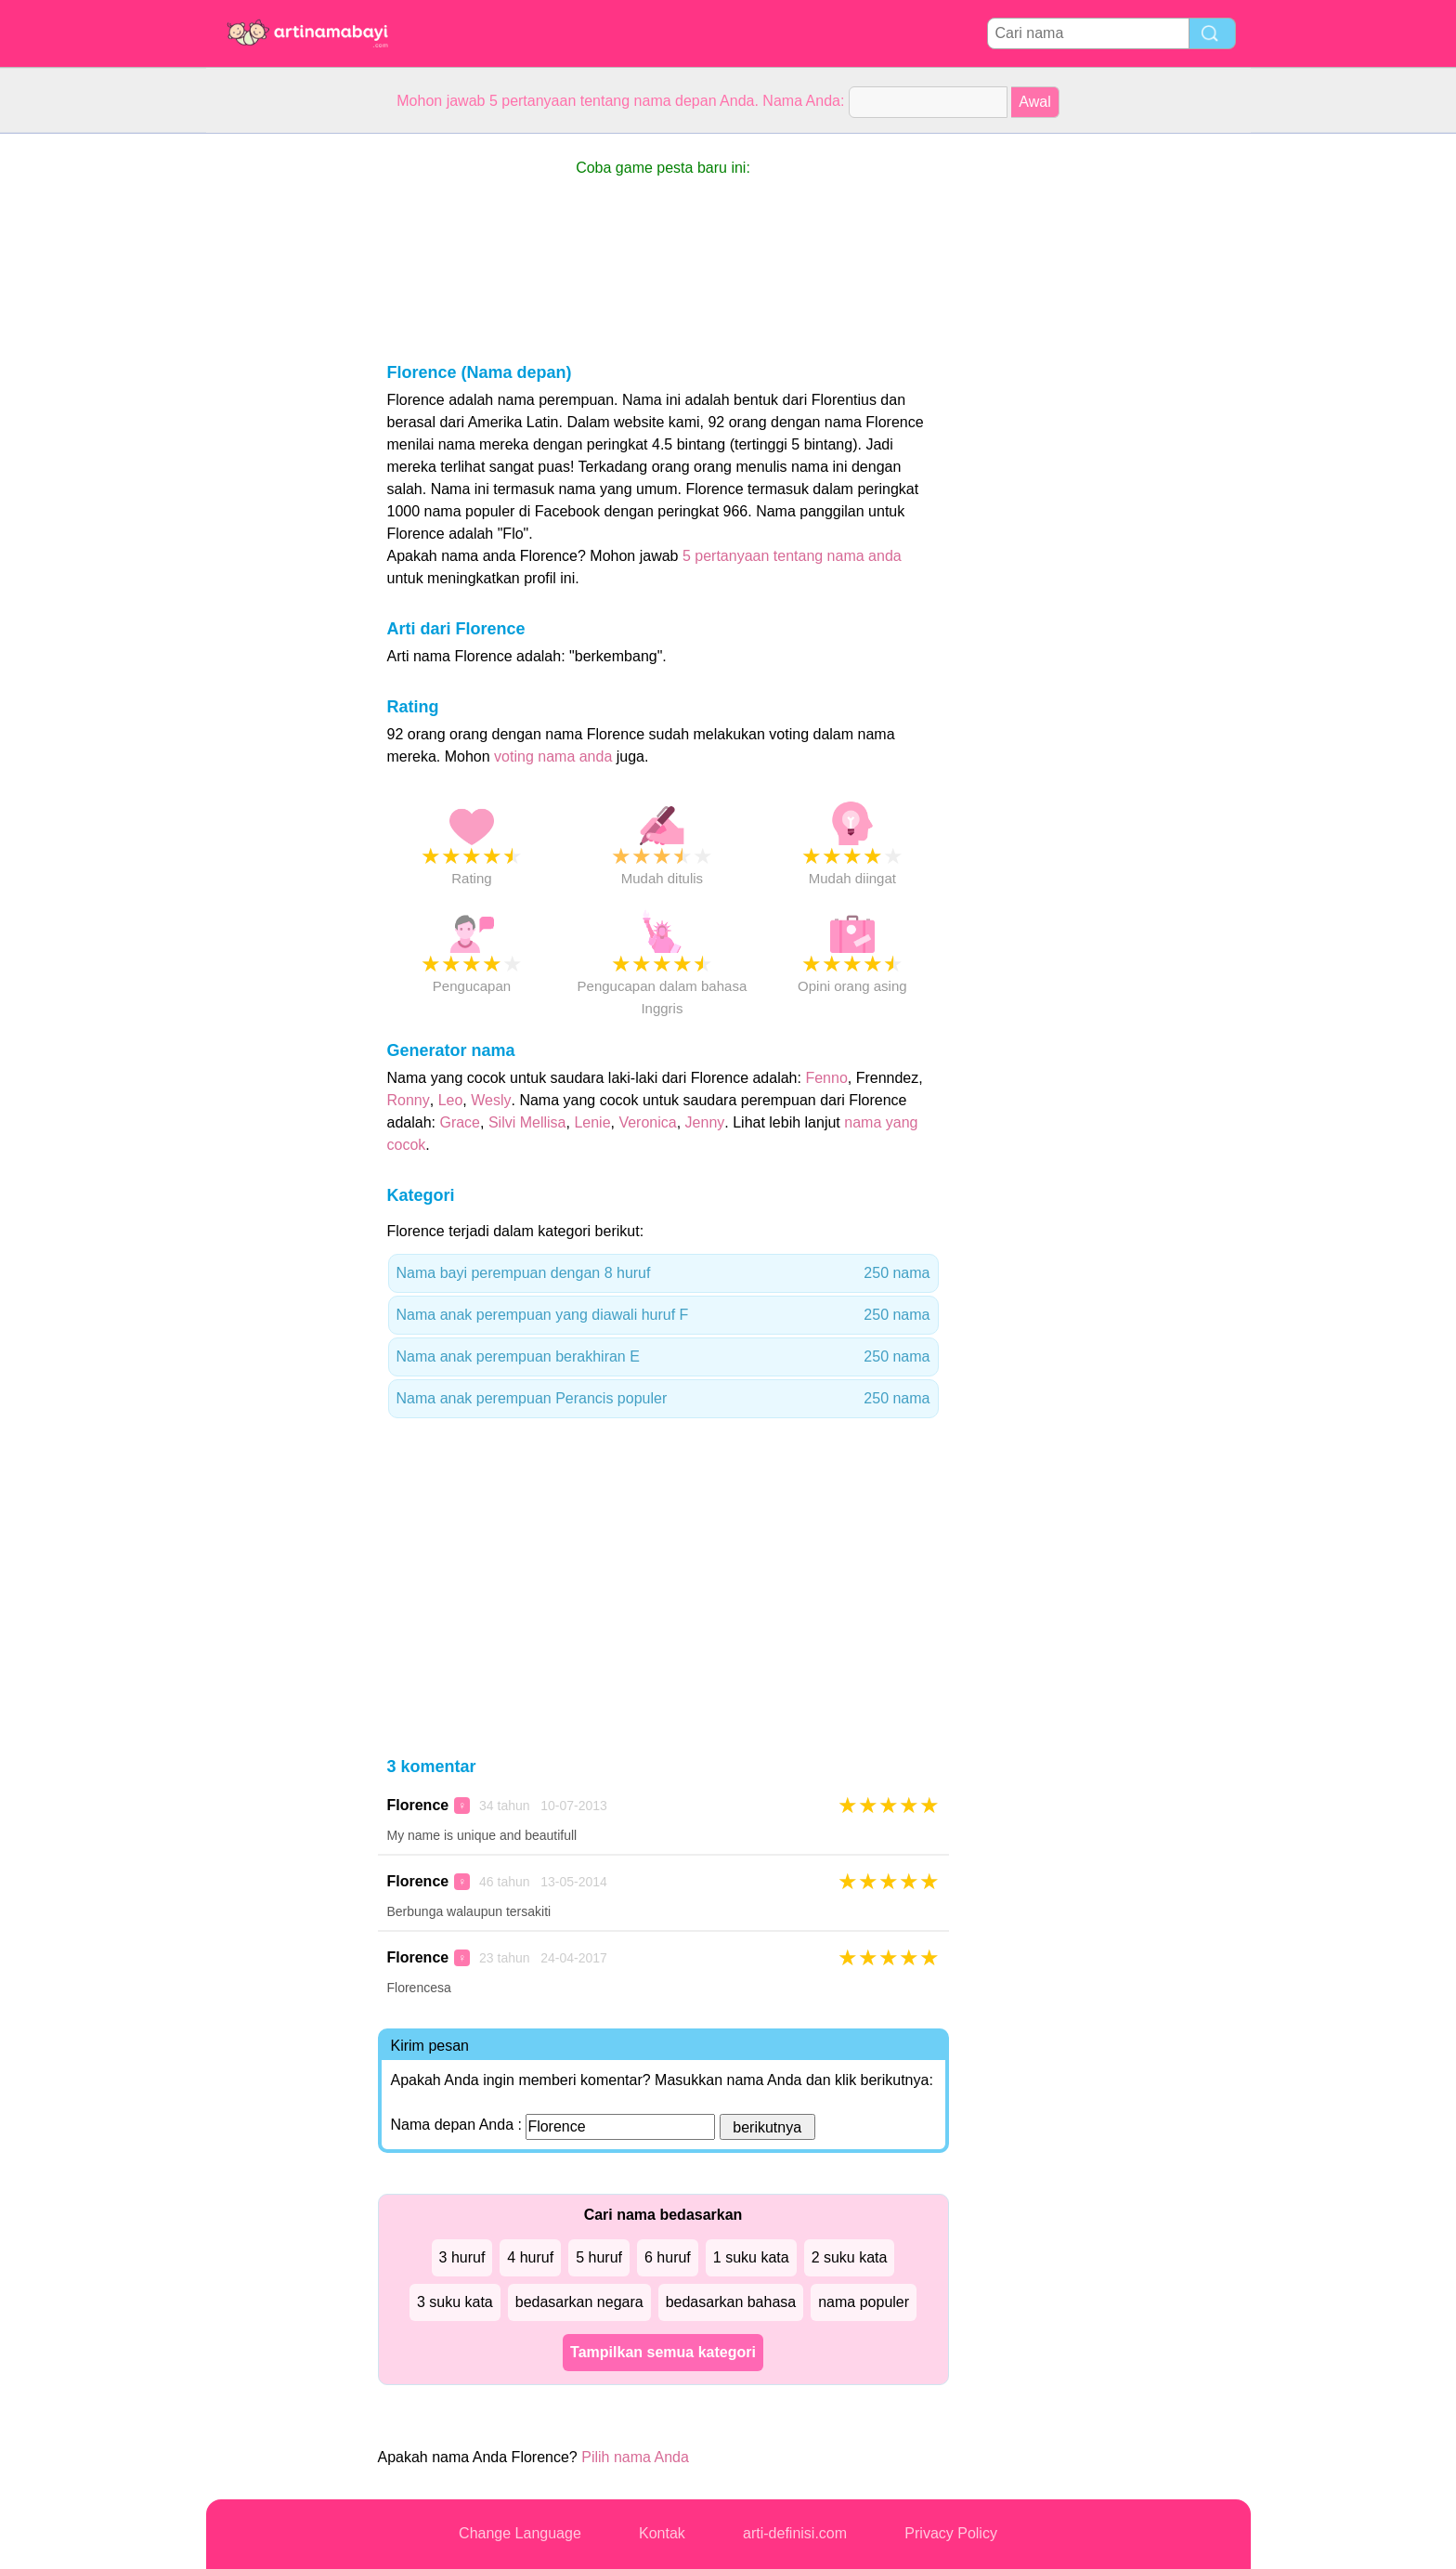  Describe the element at coordinates (950, 2533) in the screenshot. I see `Privacy Policy` at that location.